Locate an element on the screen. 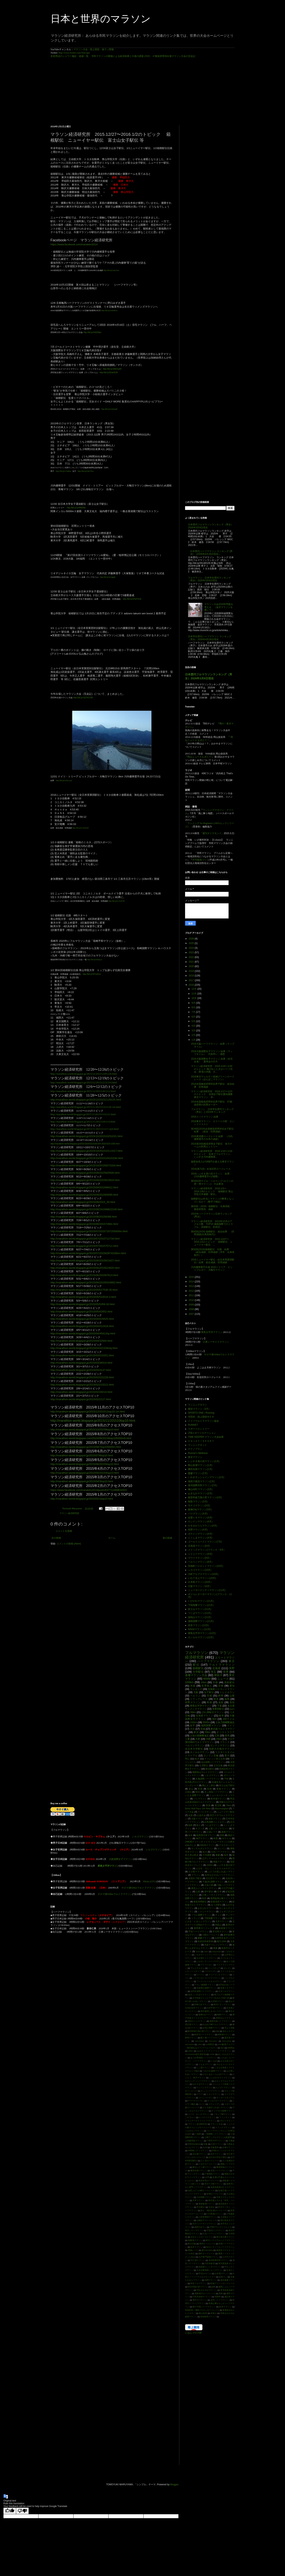  福井 is located at coordinates (226, 1855).